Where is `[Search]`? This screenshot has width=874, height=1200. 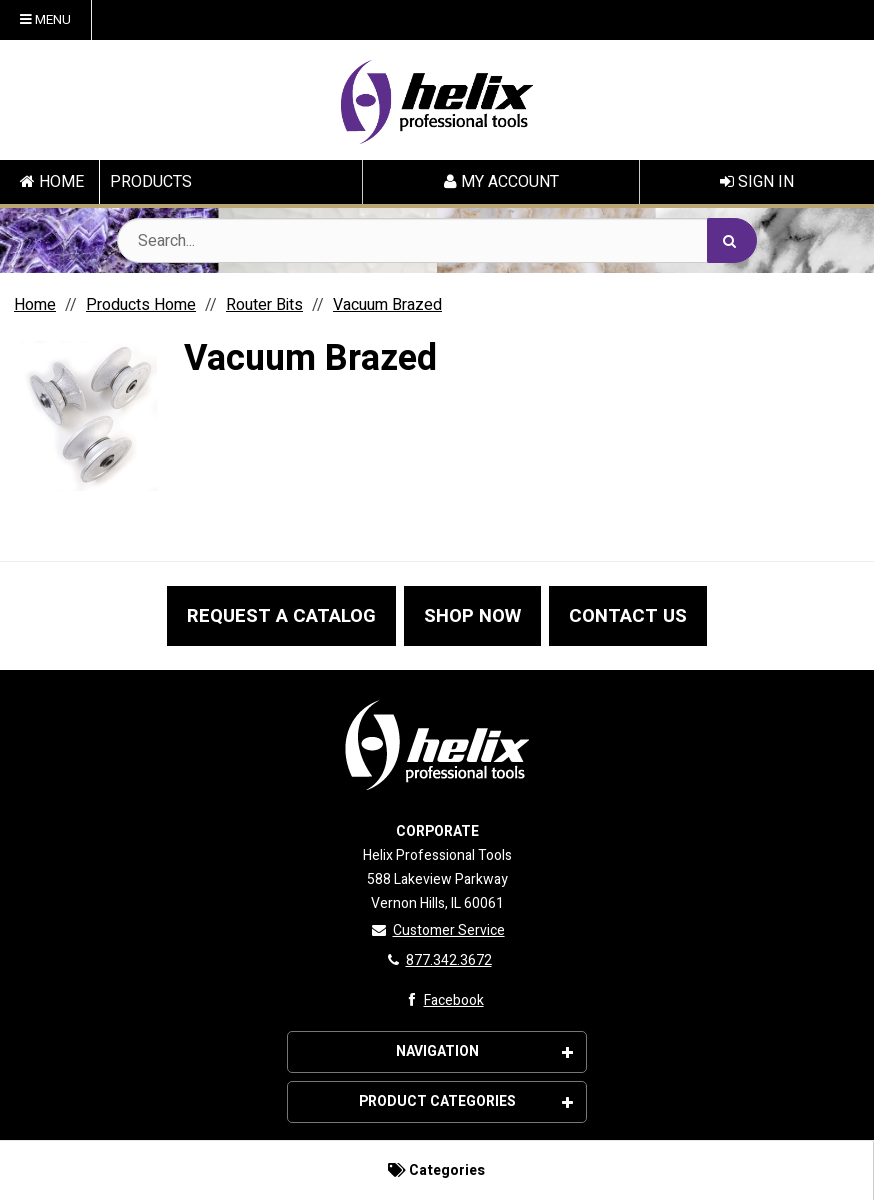
[Search] is located at coordinates (732, 240).